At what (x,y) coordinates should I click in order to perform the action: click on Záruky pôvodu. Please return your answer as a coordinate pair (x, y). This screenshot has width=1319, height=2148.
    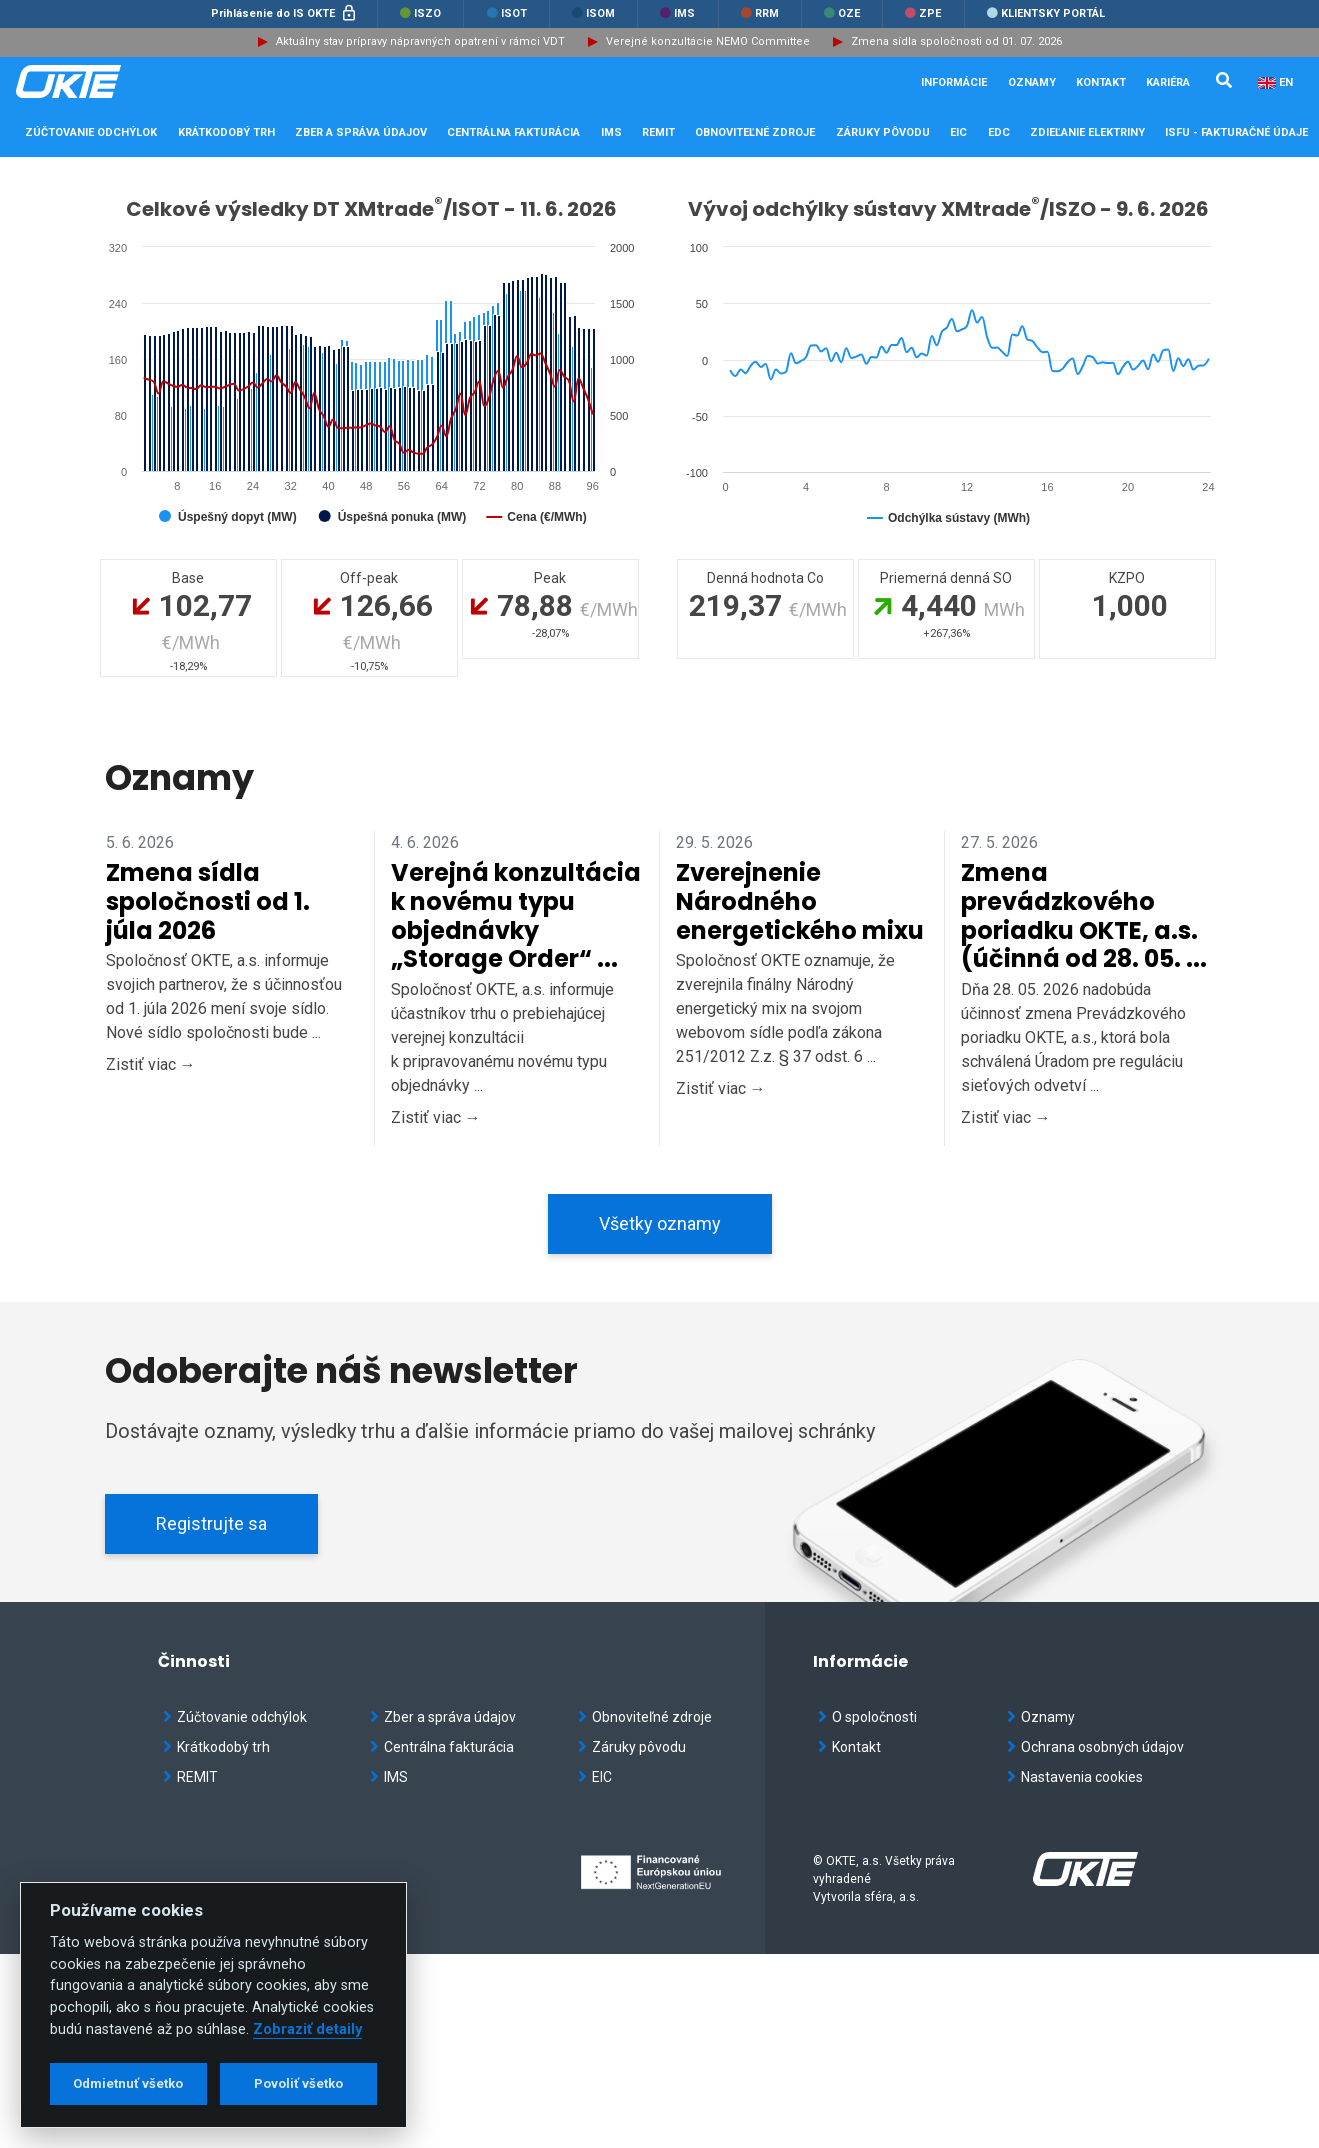
    Looking at the image, I should click on (632, 1747).